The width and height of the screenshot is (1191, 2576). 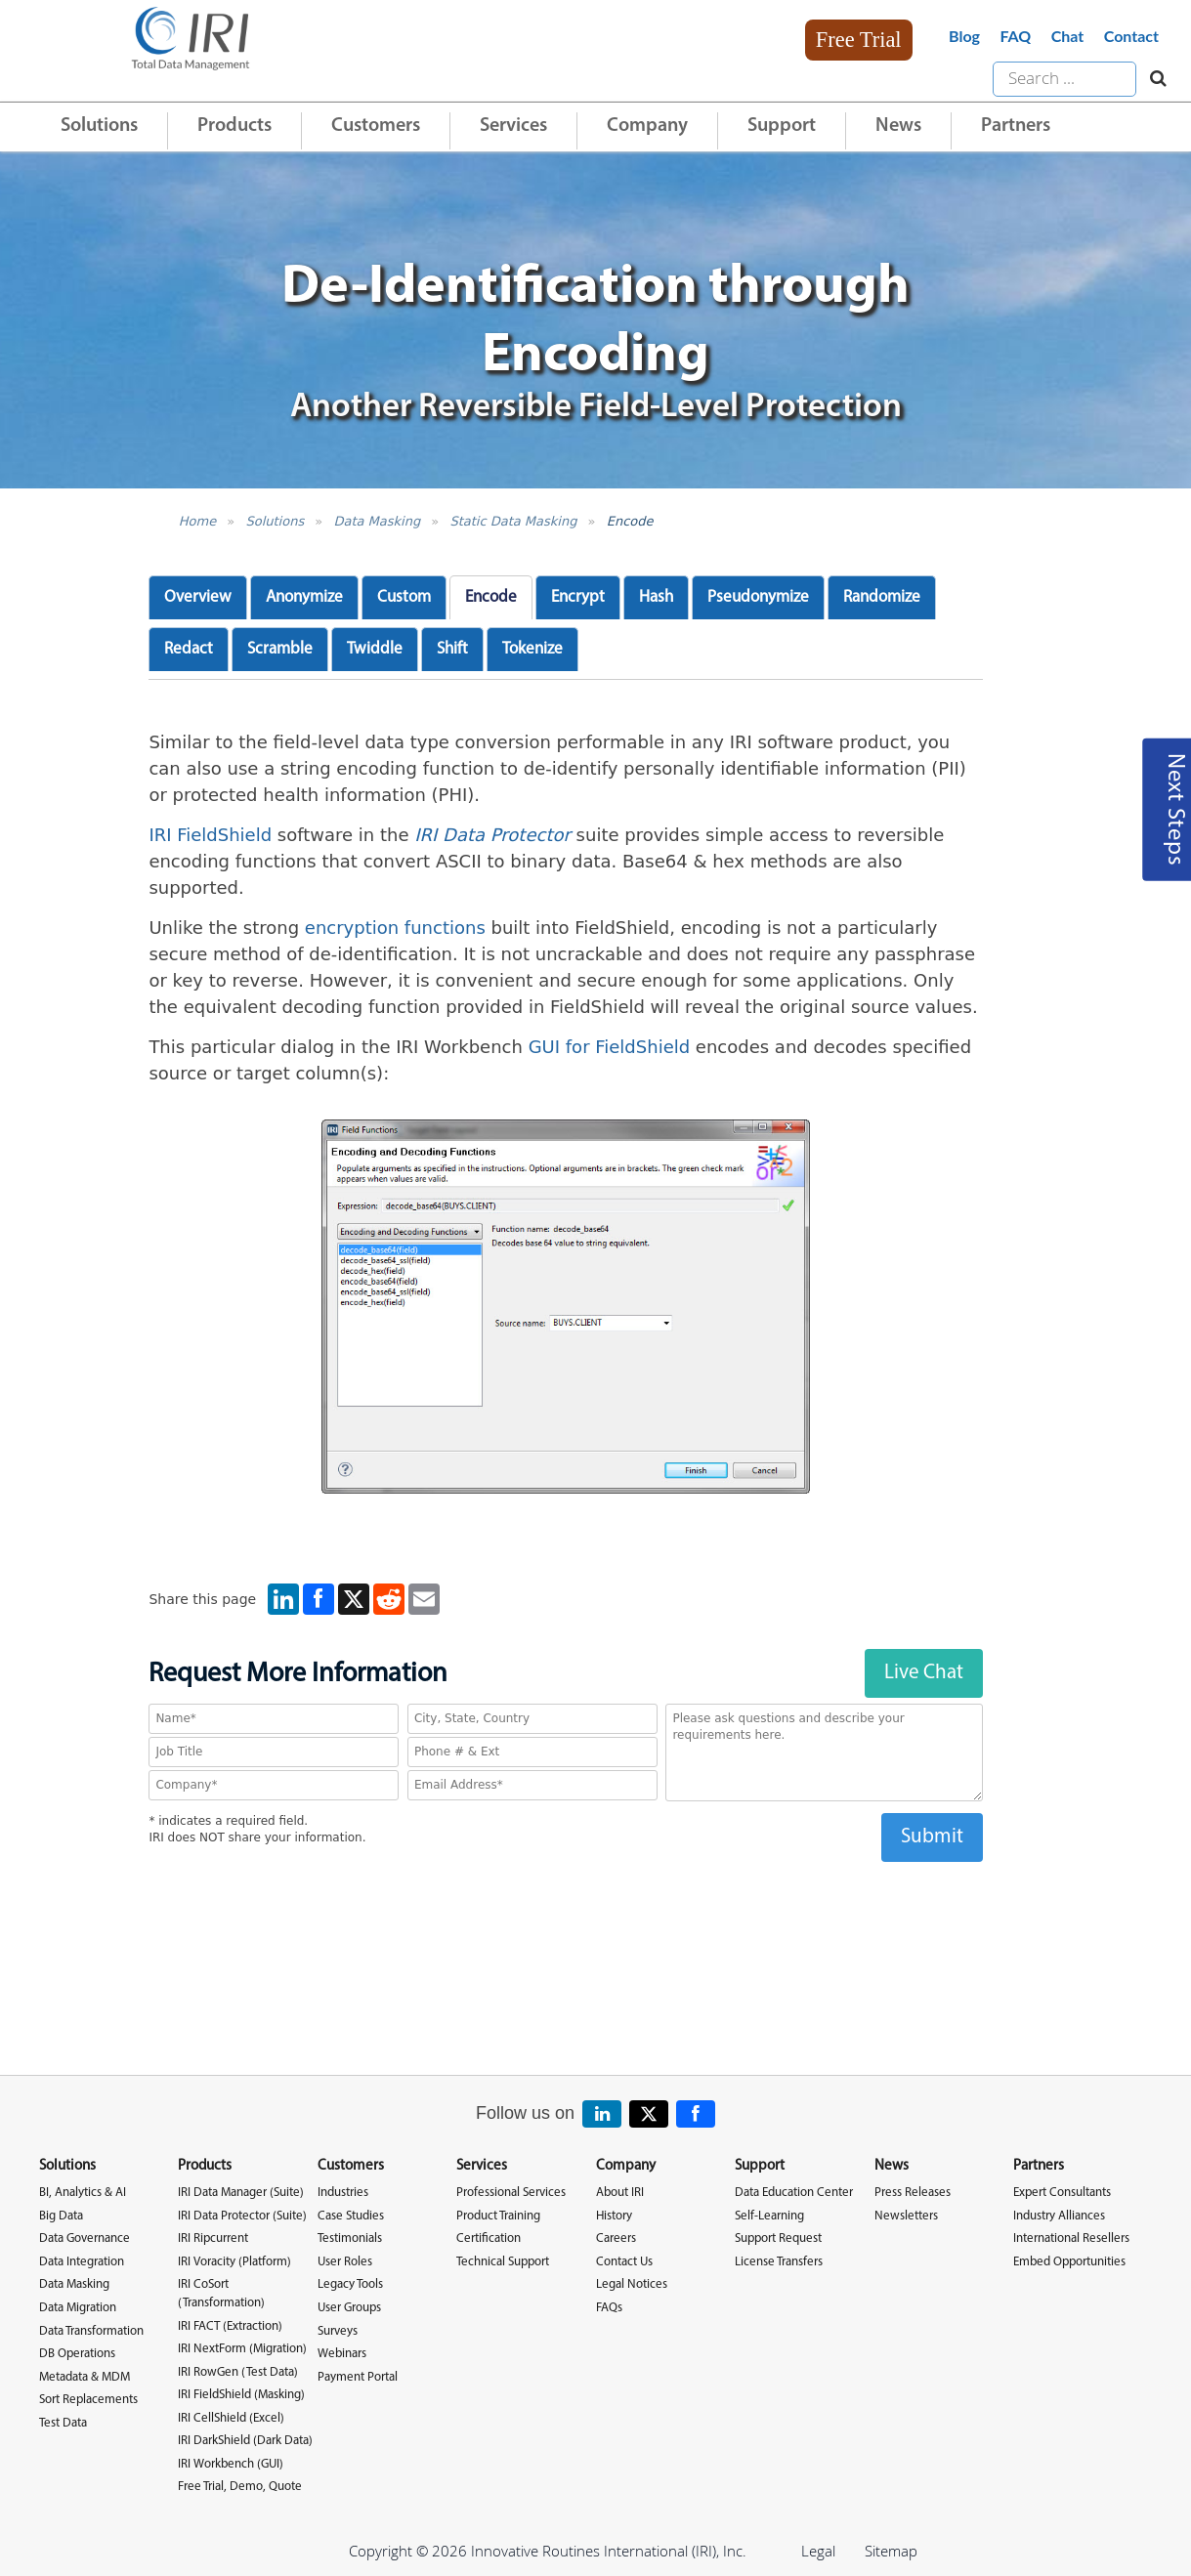 What do you see at coordinates (1015, 35) in the screenshot?
I see `FAQ` at bounding box center [1015, 35].